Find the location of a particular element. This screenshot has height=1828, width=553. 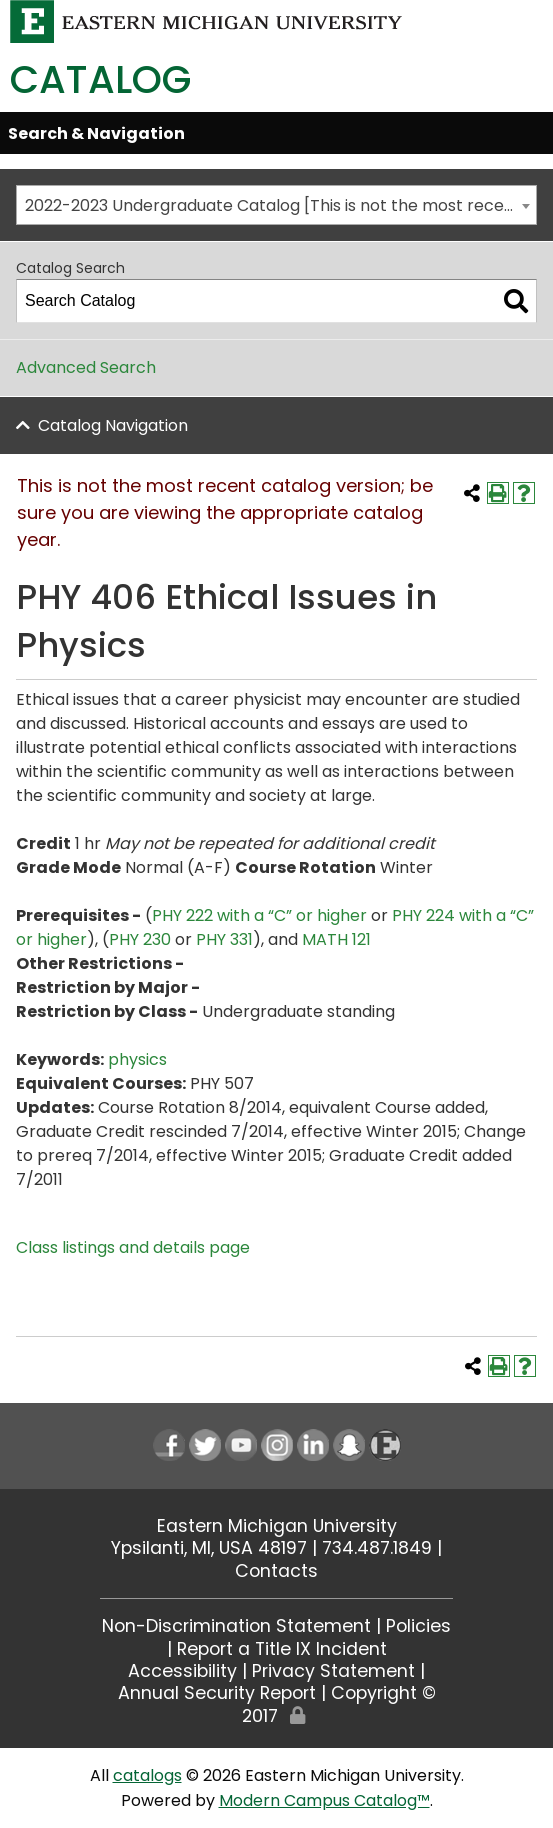

Report a Title IX Incident is located at coordinates (282, 1649).